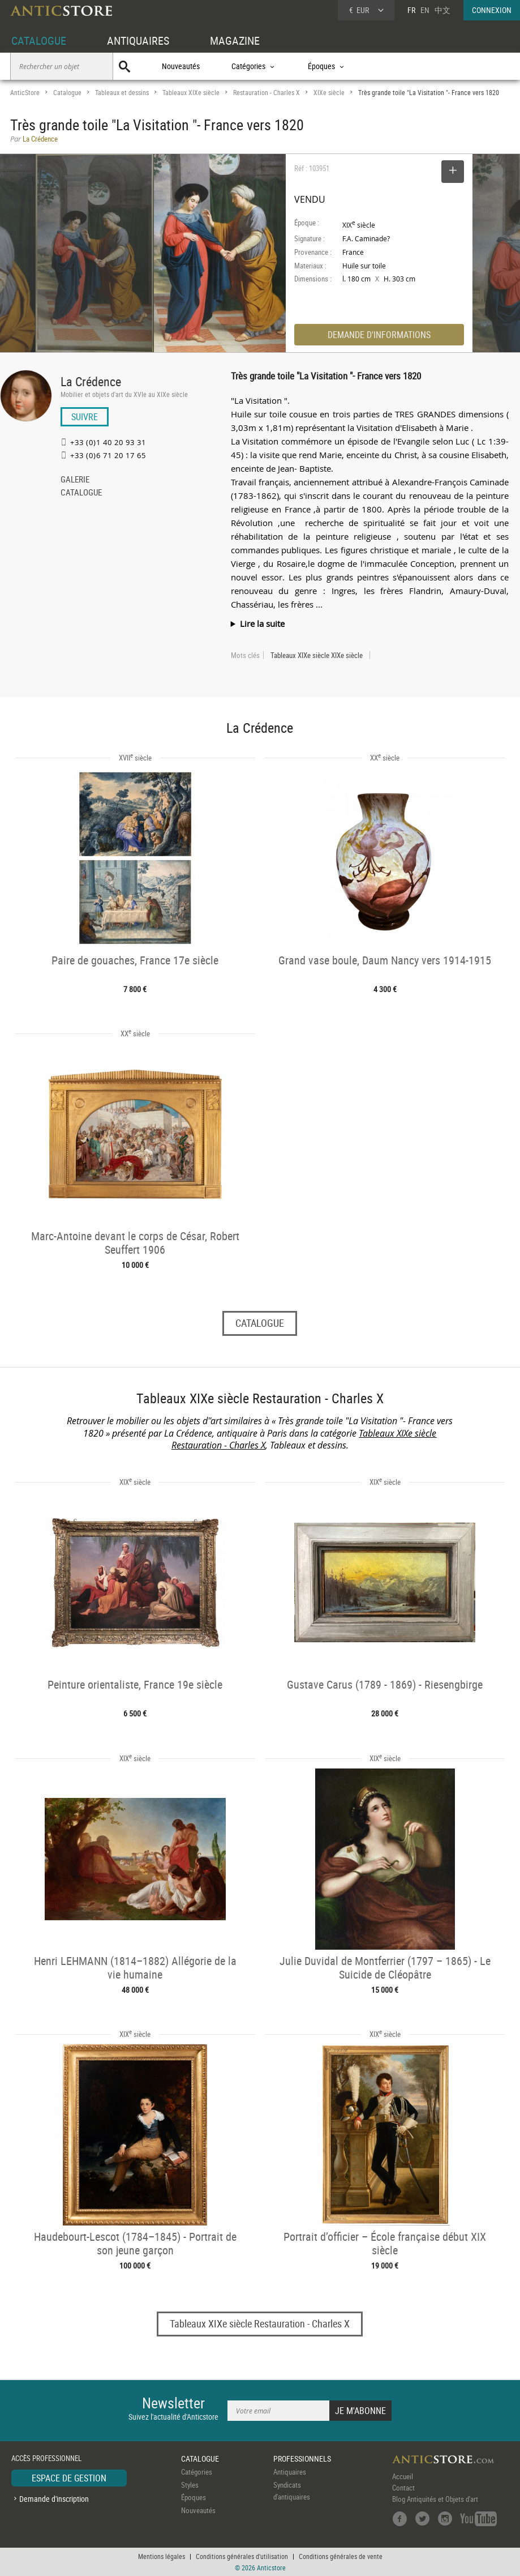 The height and width of the screenshot is (2576, 520). What do you see at coordinates (289, 2472) in the screenshot?
I see `Antiquaires` at bounding box center [289, 2472].